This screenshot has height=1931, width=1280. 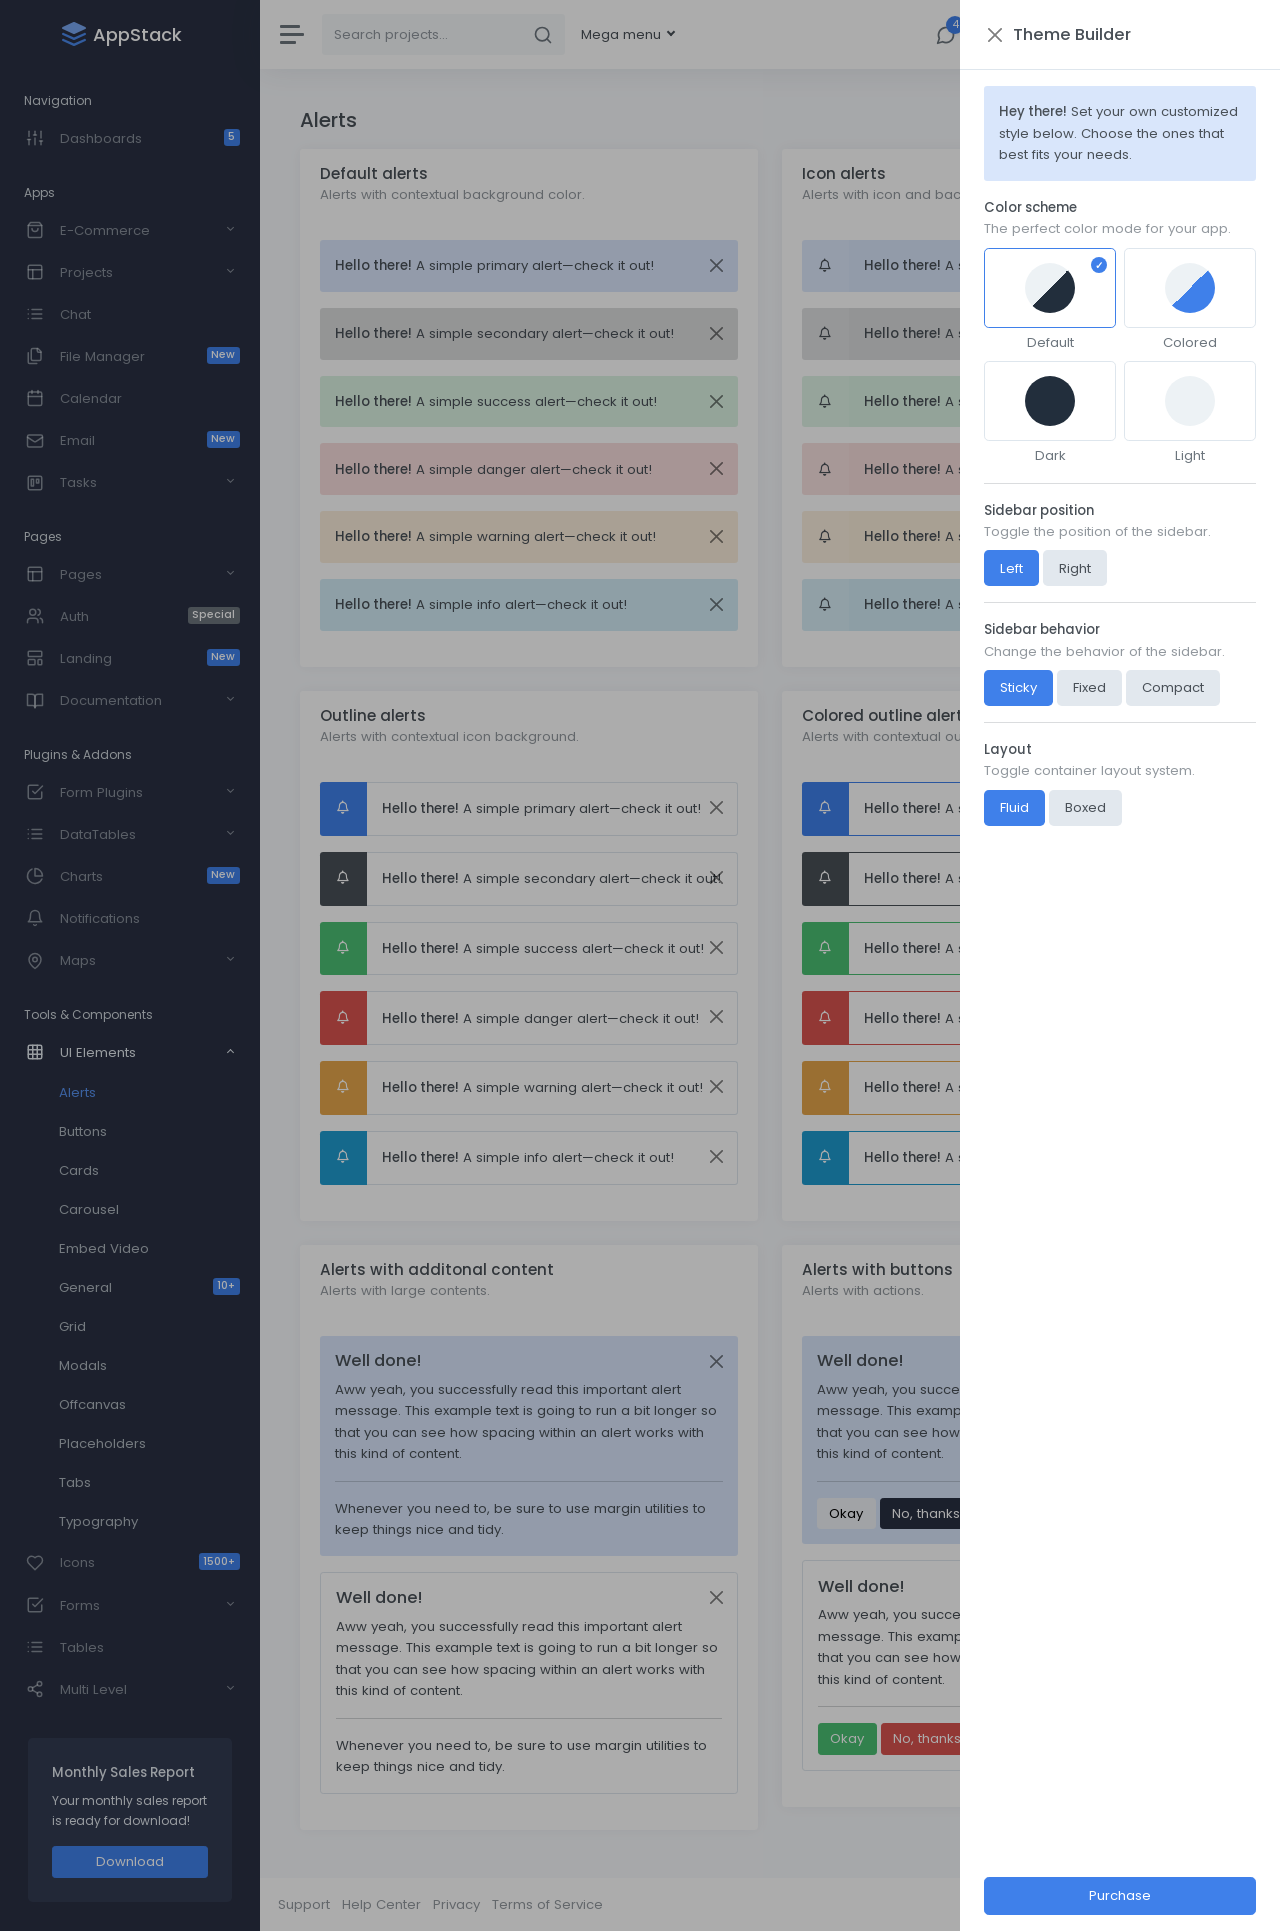 I want to click on [Close], so click(x=716, y=265).